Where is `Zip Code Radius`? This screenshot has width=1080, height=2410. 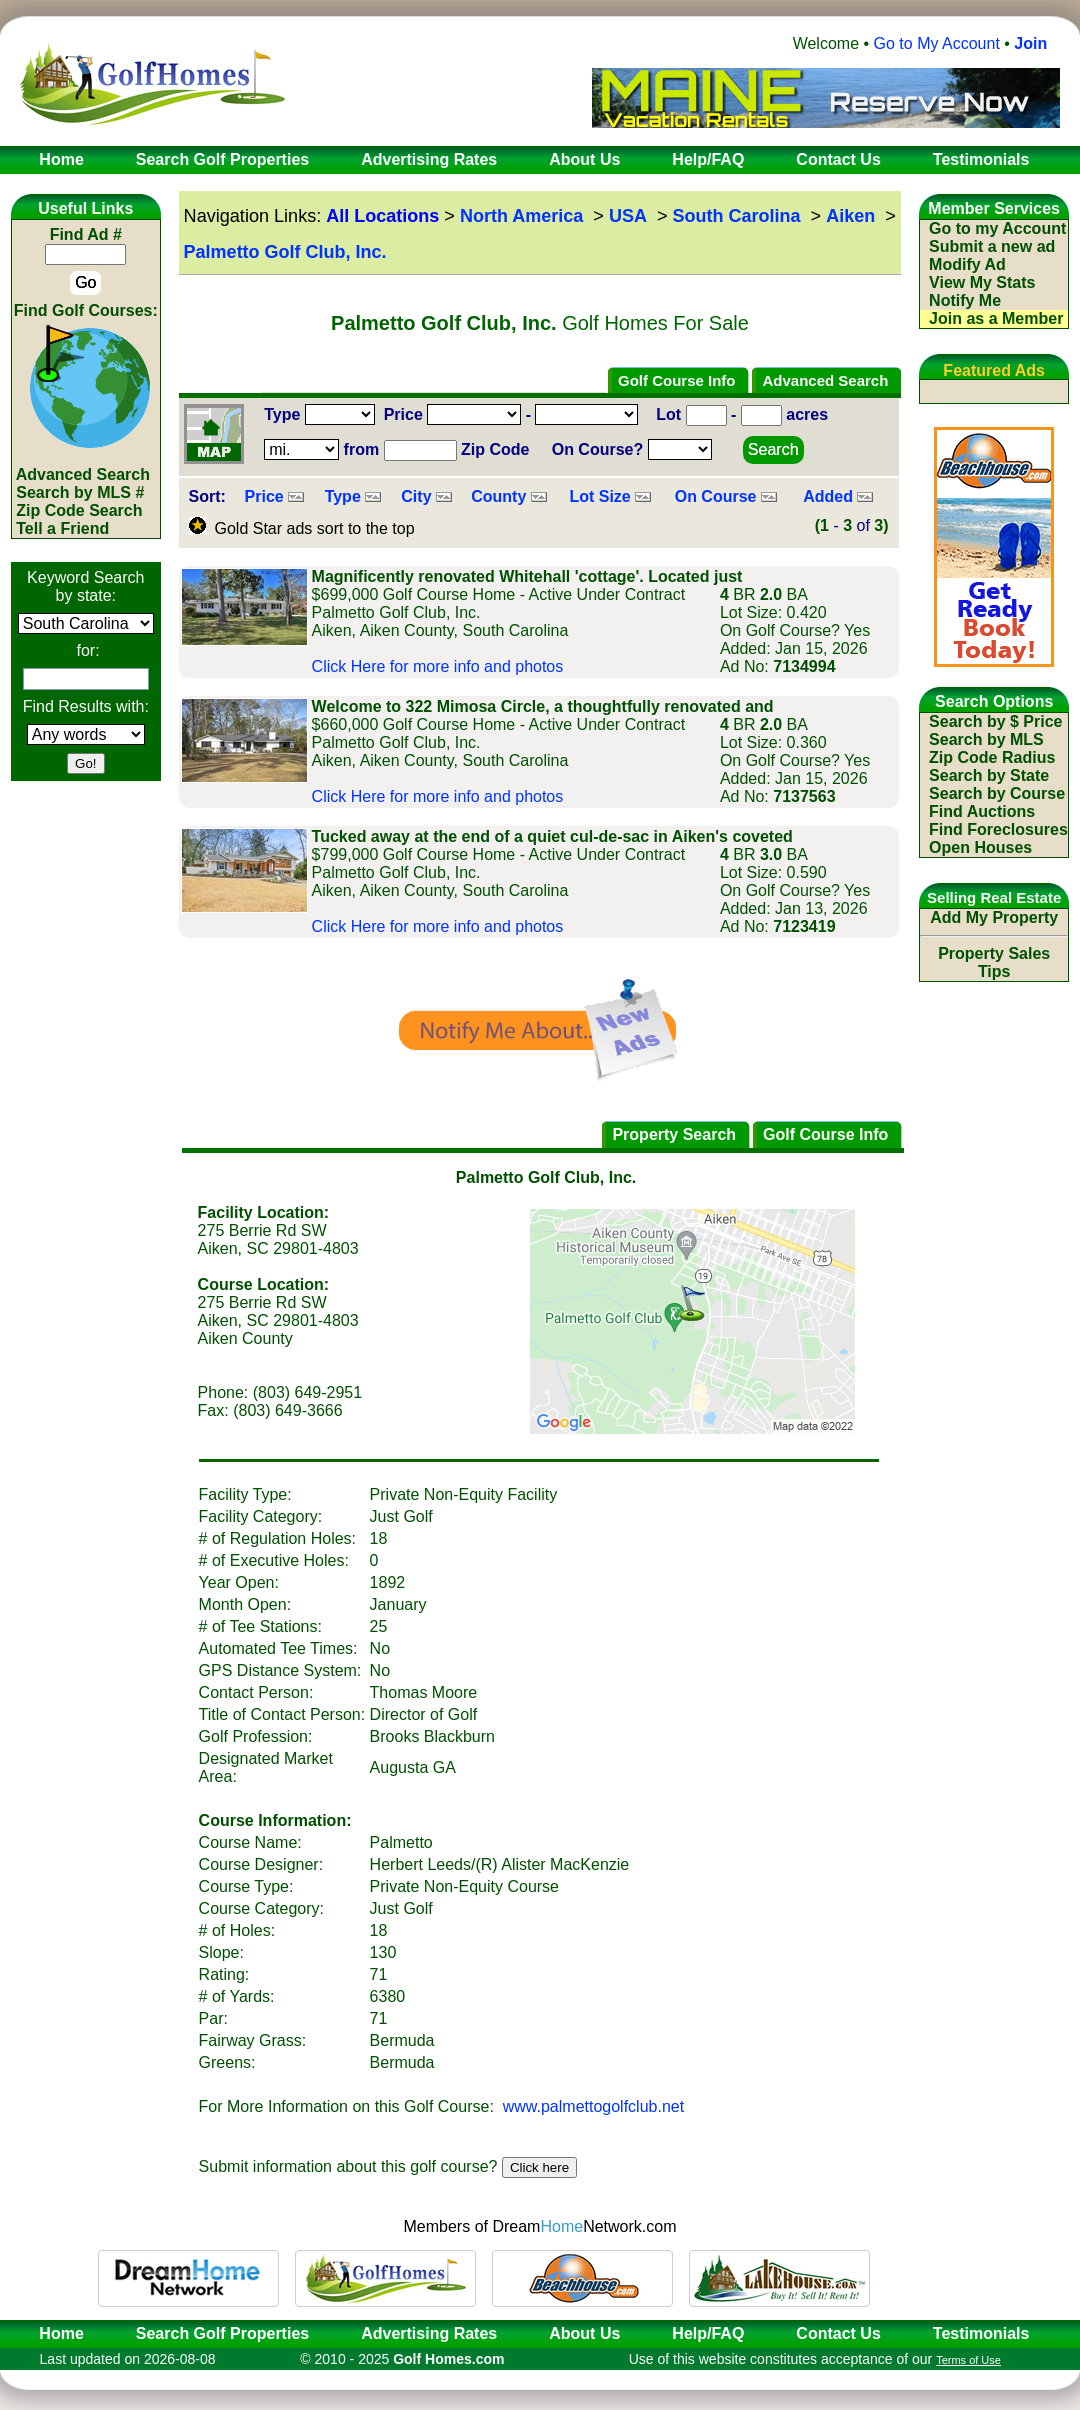
Zip Code Radius is located at coordinates (992, 757).